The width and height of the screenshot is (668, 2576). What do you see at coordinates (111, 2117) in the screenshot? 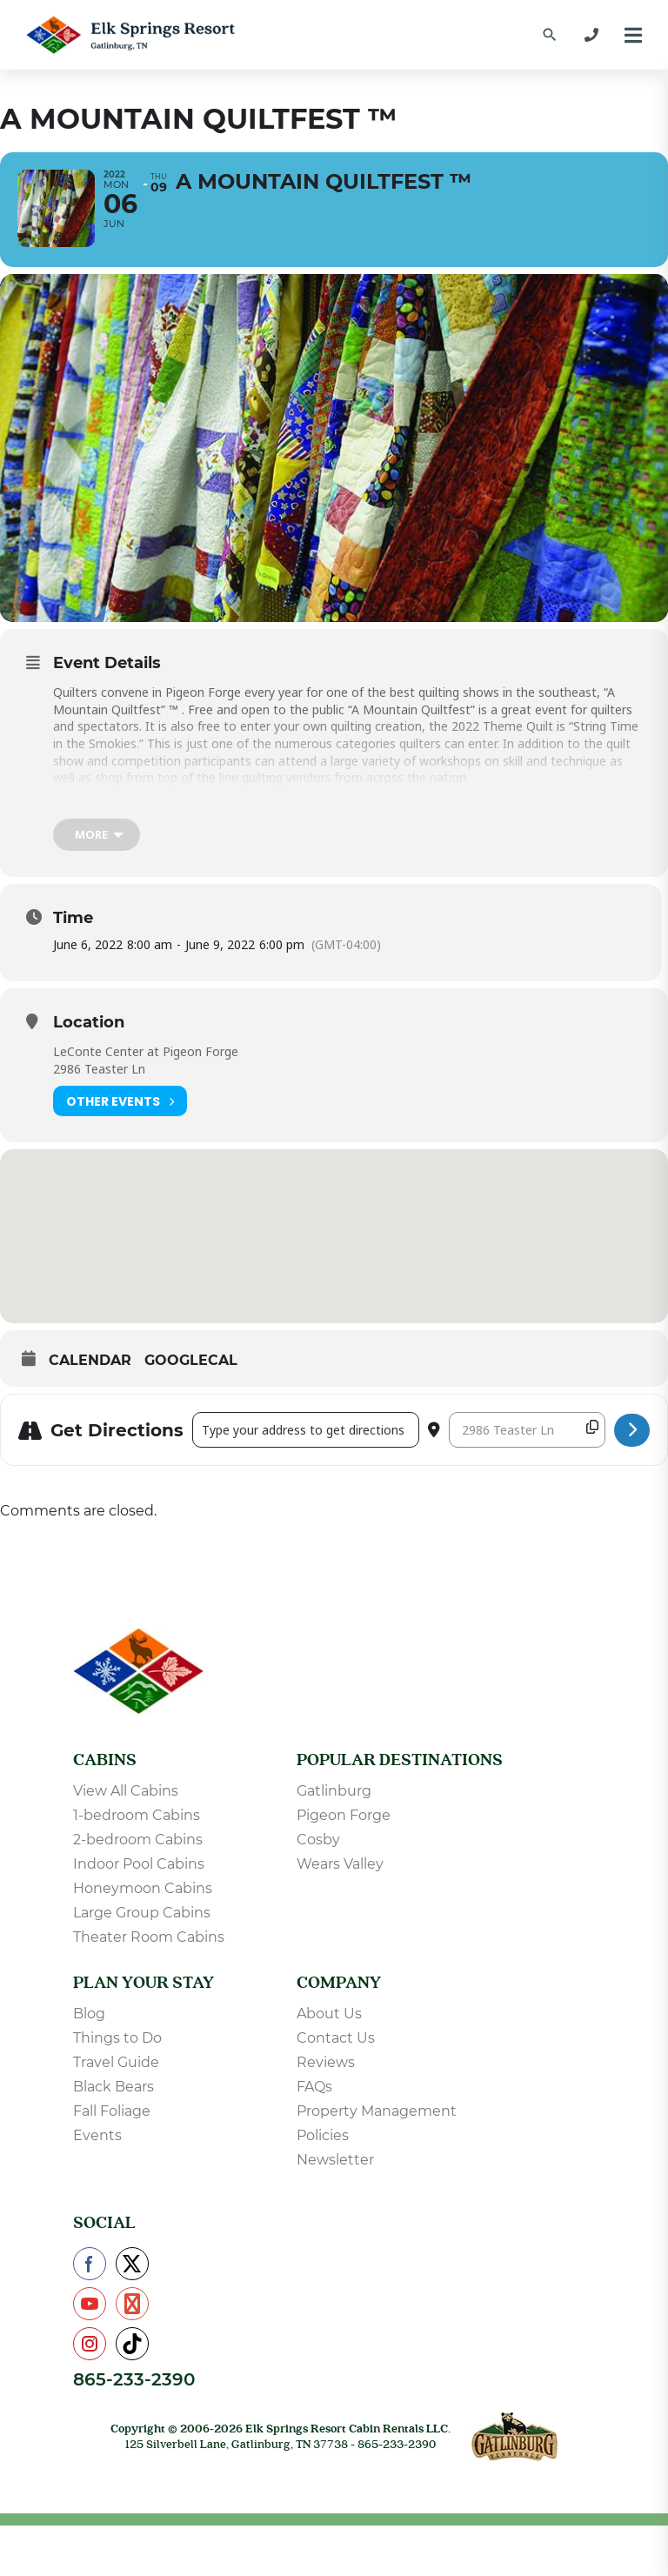
I see `Fall Foliage` at bounding box center [111, 2117].